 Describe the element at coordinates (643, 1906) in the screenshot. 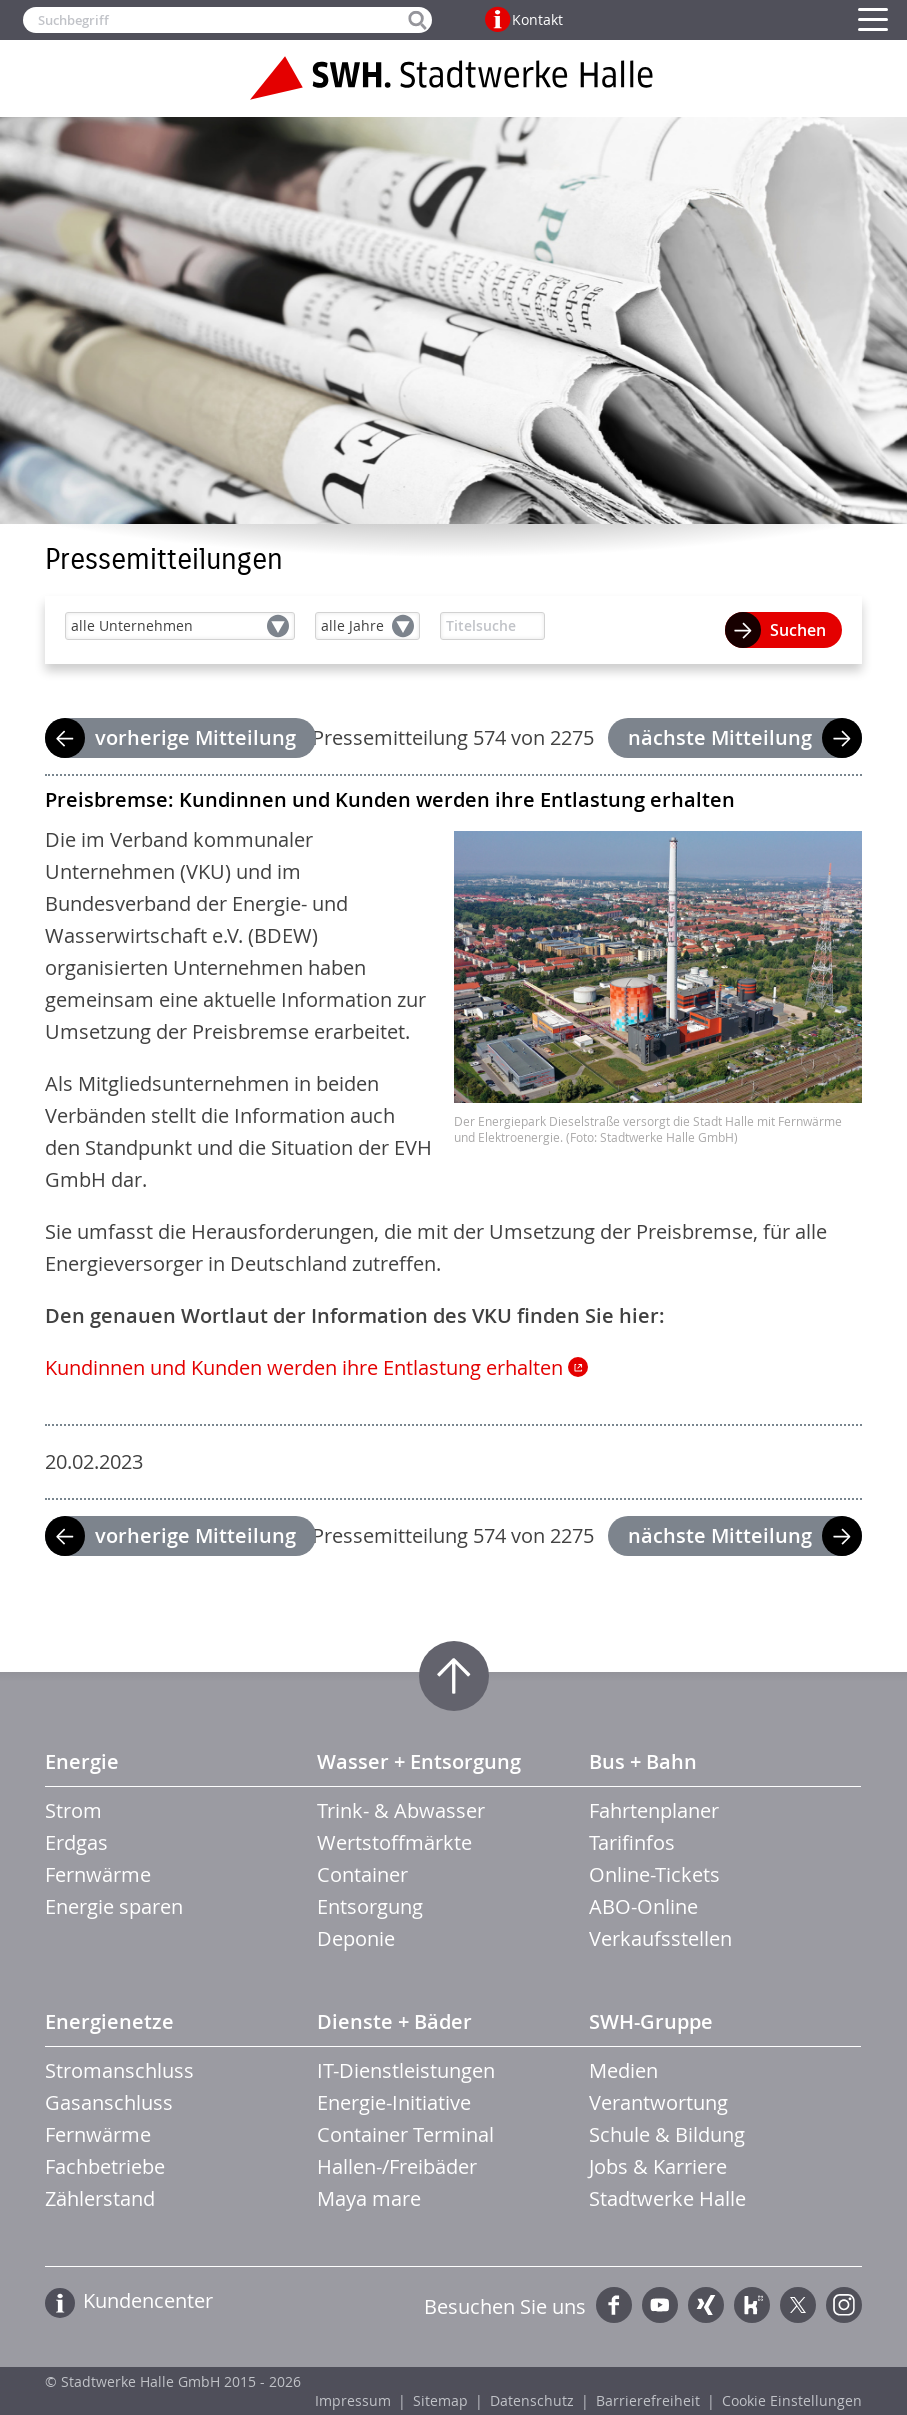

I see `ABO-Online` at that location.